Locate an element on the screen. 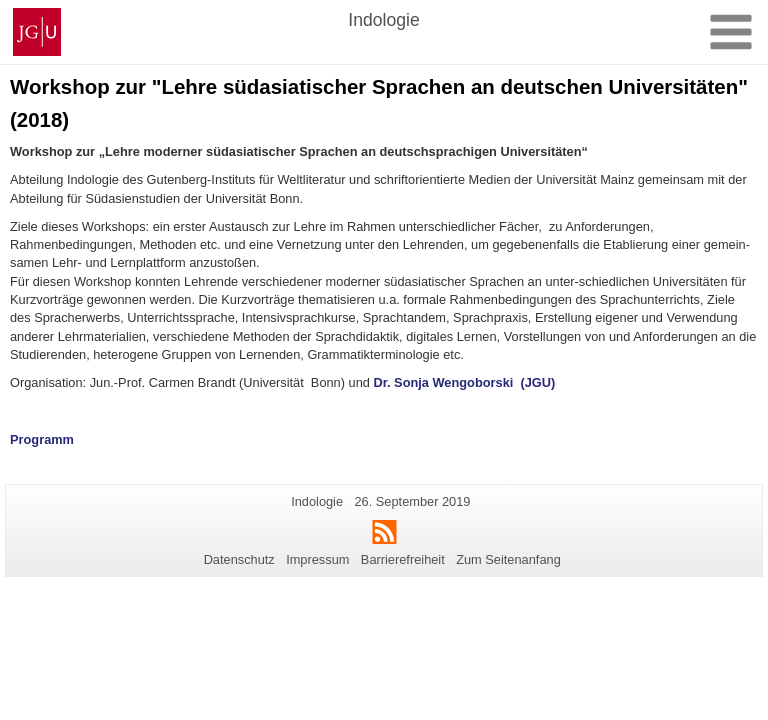 The height and width of the screenshot is (720, 768). Dr. Sonja Wengoborski (JGU) is located at coordinates (464, 382).